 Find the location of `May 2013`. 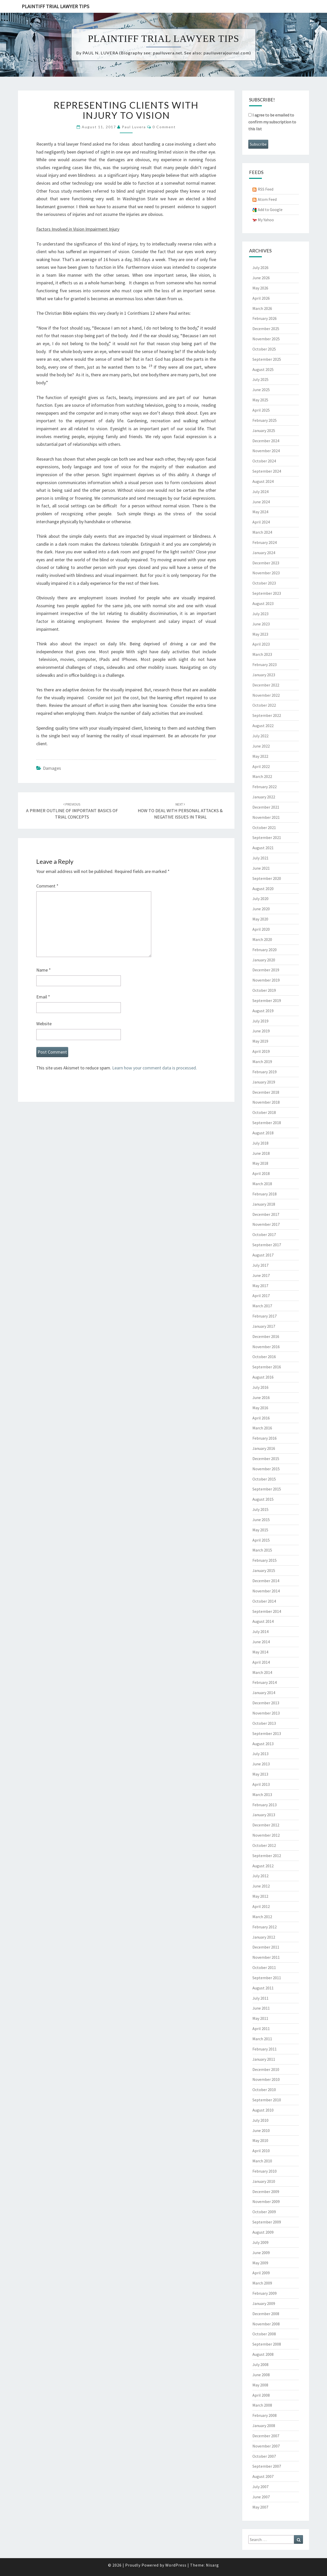

May 2013 is located at coordinates (260, 1774).